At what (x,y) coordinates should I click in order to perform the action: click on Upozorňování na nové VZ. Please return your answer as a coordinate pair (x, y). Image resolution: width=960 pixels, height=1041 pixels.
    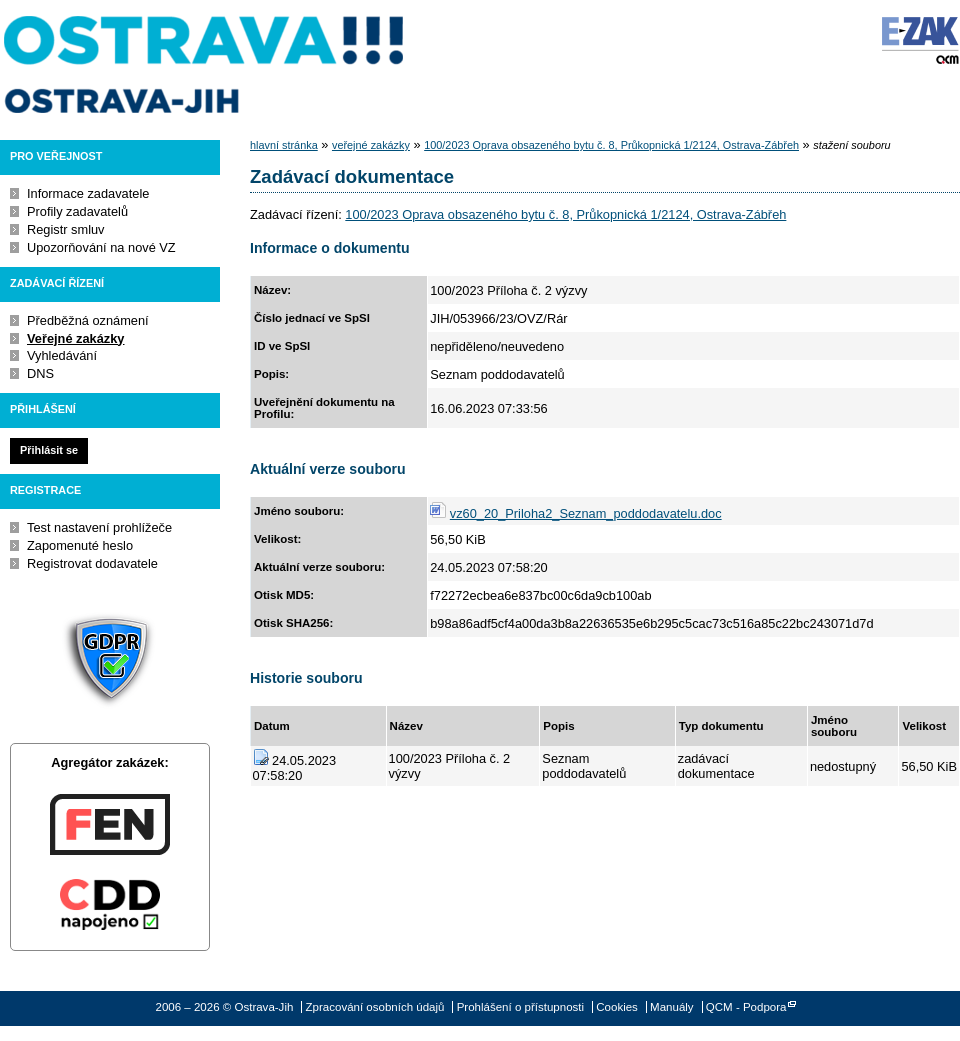
    Looking at the image, I should click on (101, 247).